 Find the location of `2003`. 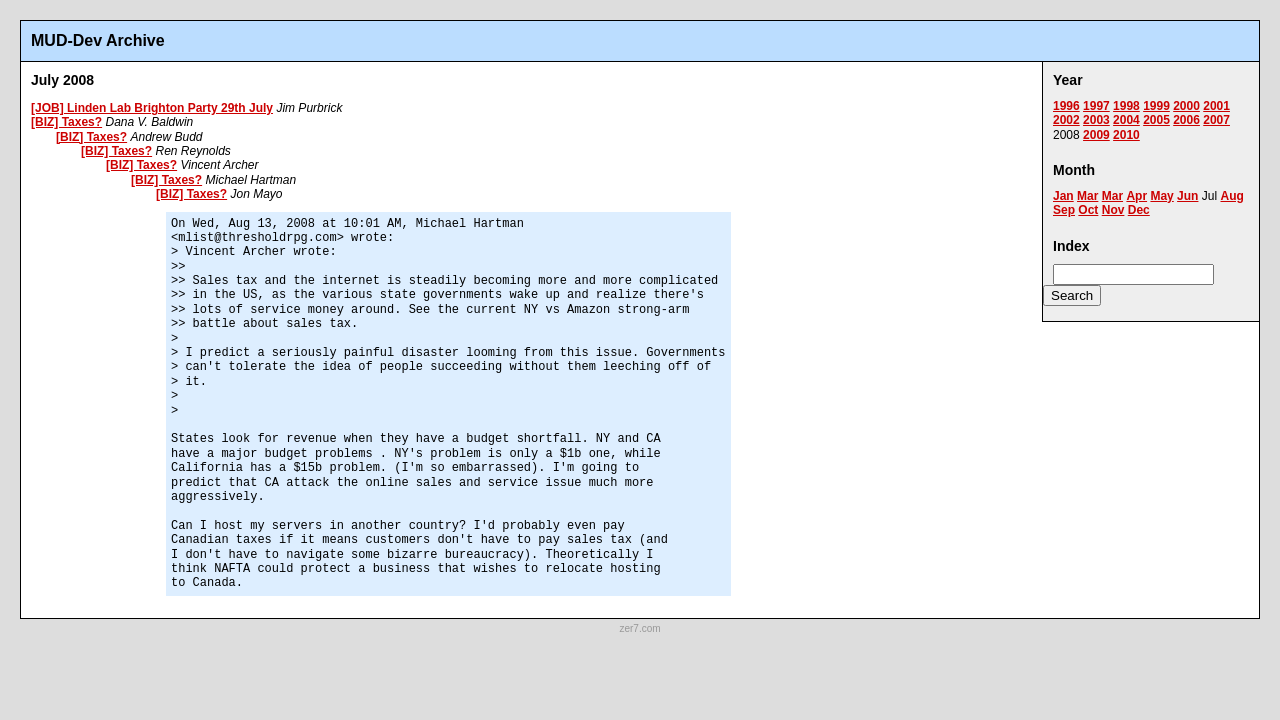

2003 is located at coordinates (1096, 120).